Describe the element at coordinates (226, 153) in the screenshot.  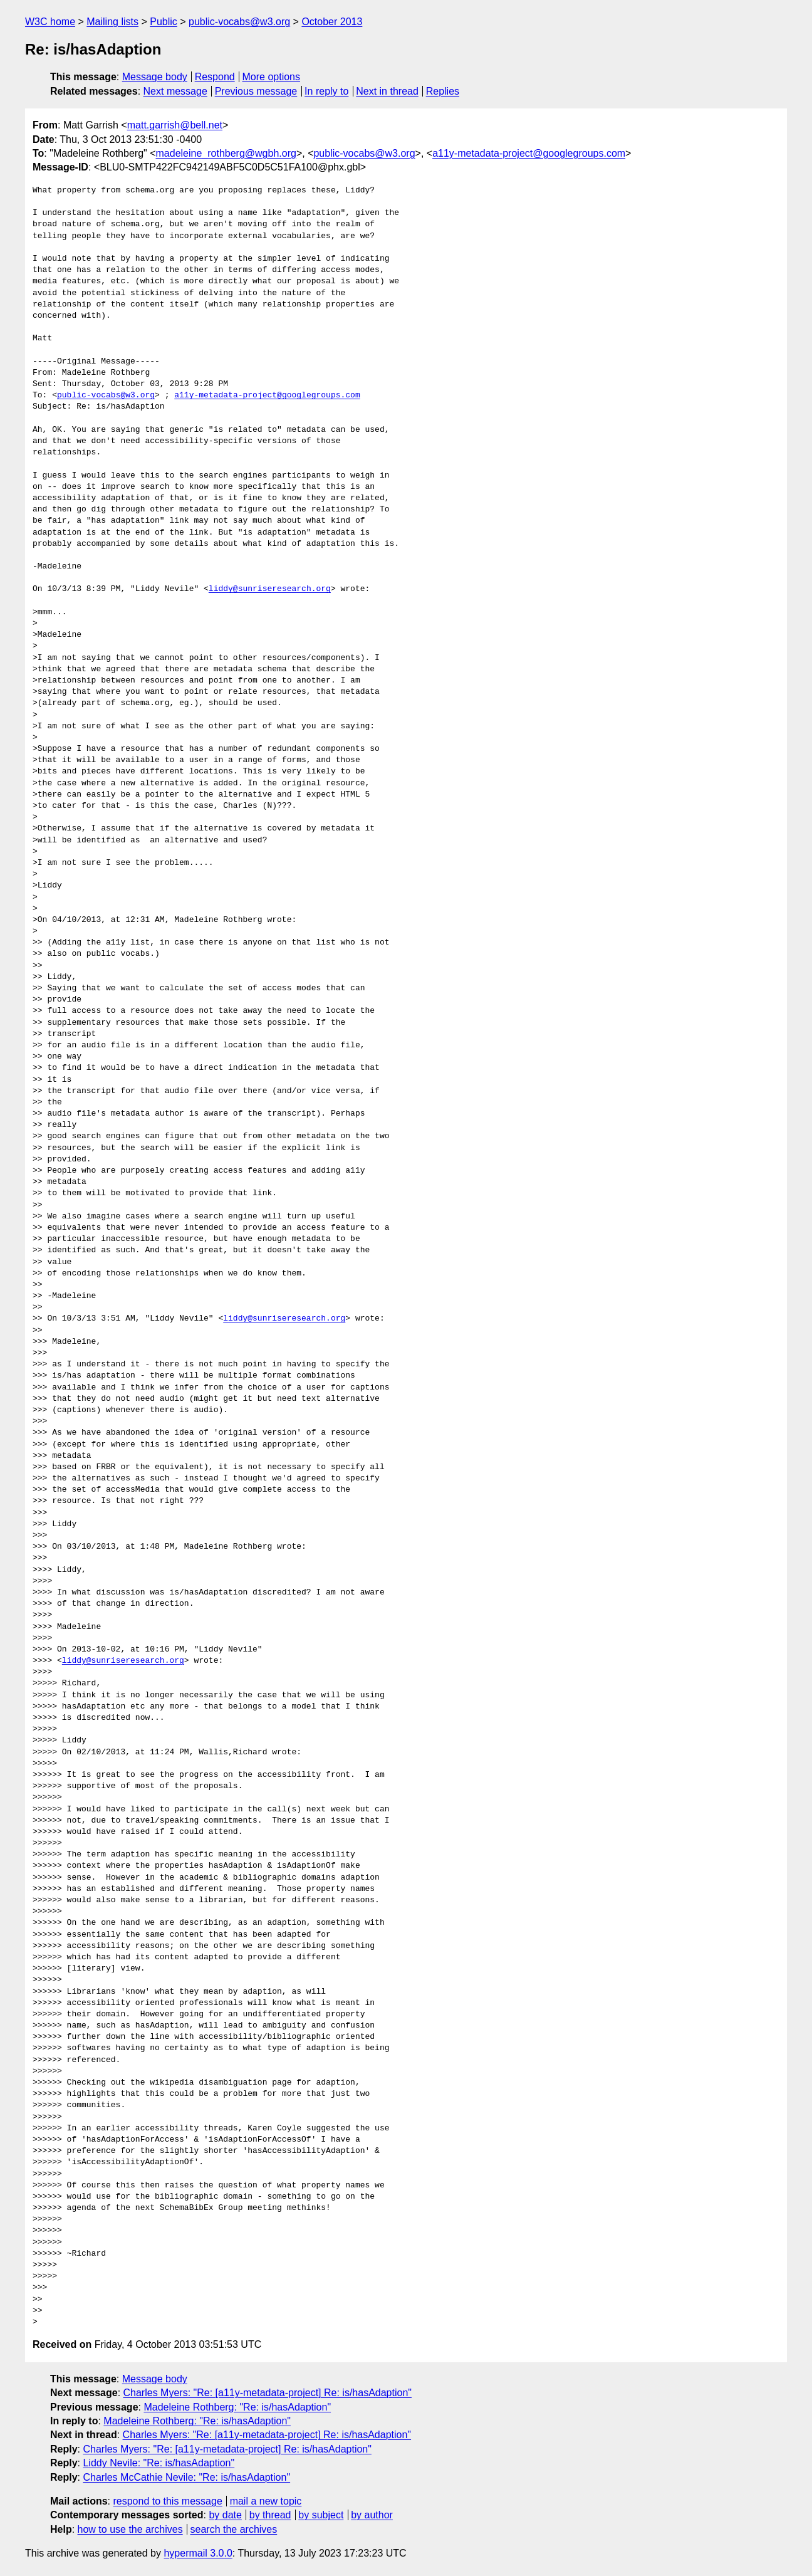
I see `madeleine_rothberg@wgbh.org` at that location.